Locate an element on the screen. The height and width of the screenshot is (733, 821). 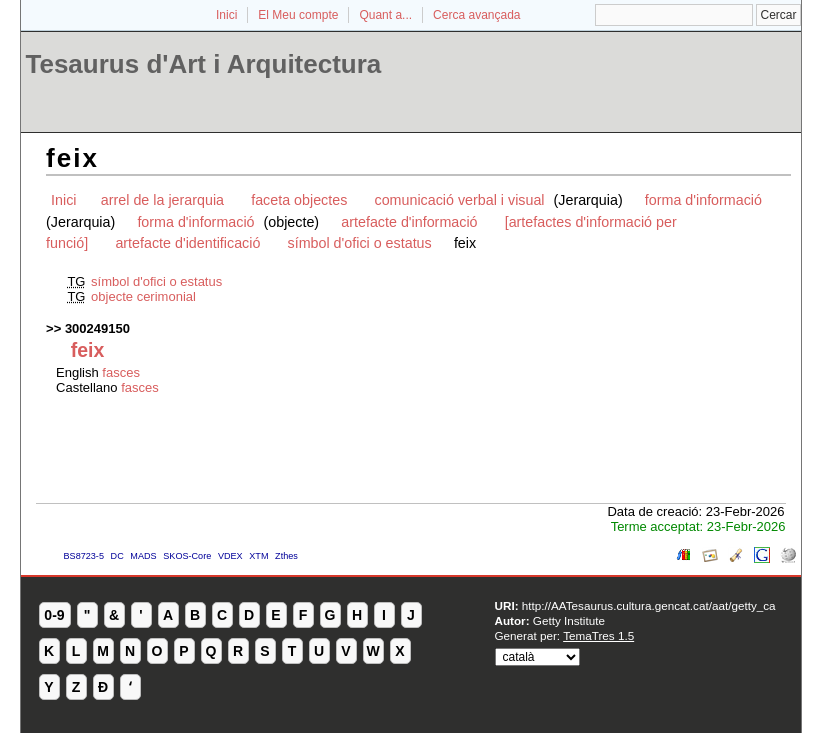
arrel de la jerarquia is located at coordinates (162, 200).